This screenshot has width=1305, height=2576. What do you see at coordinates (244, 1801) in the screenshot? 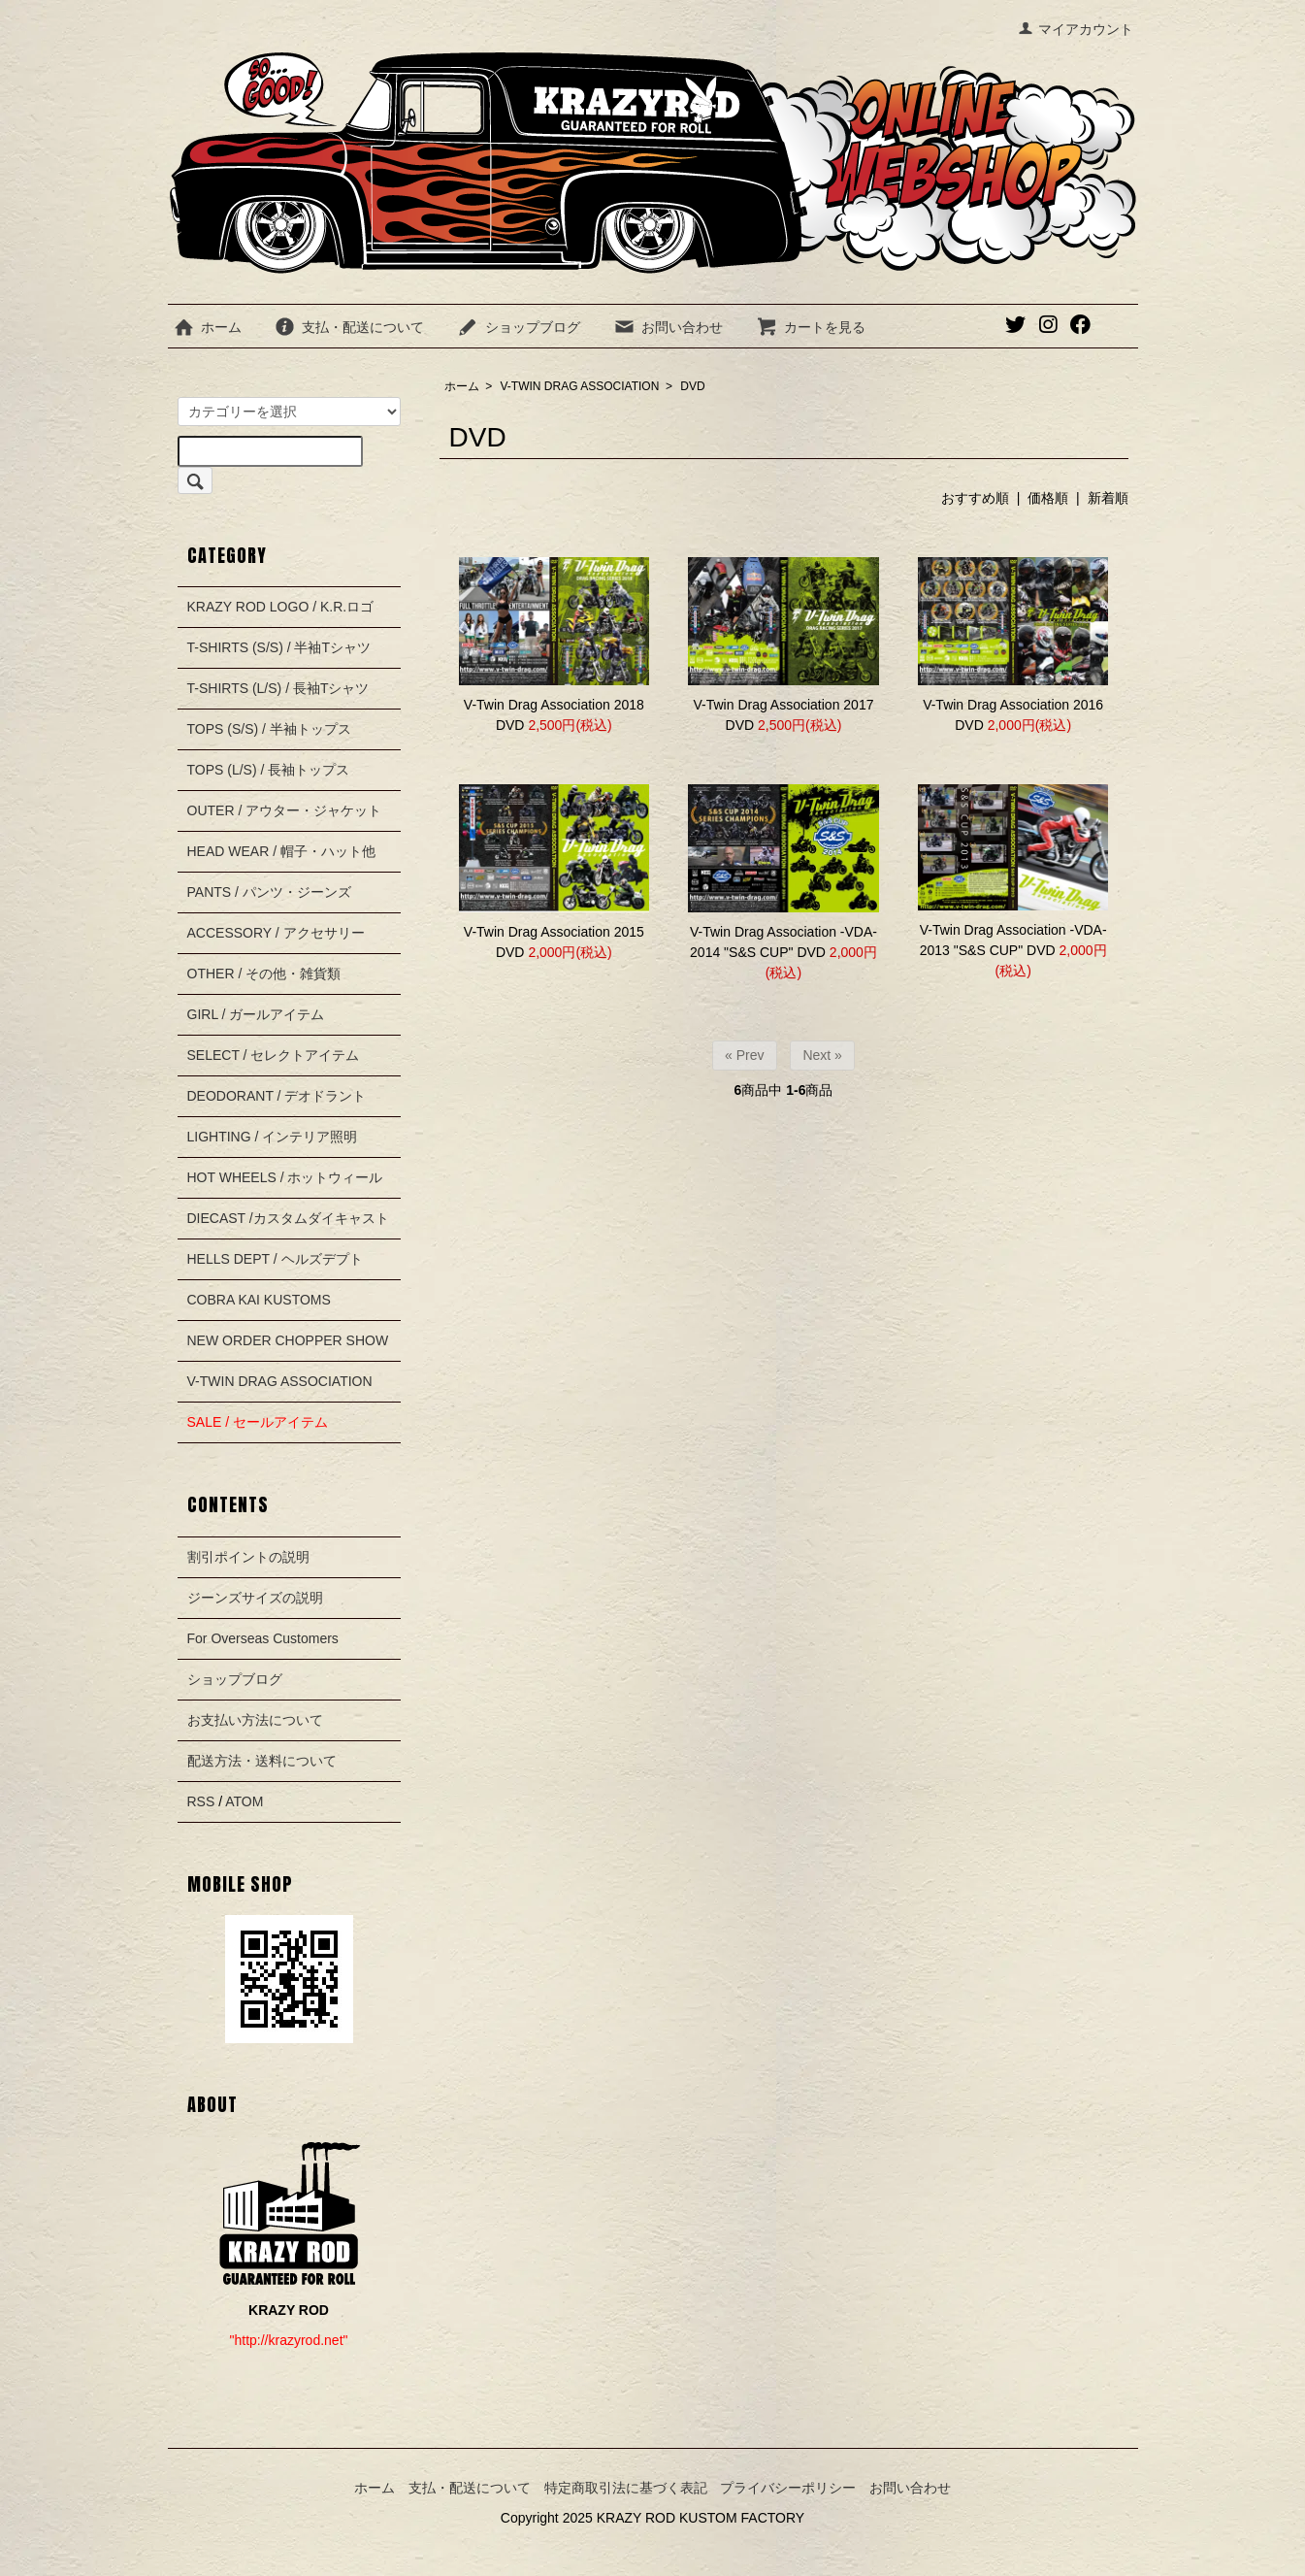
I see `ATOM` at bounding box center [244, 1801].